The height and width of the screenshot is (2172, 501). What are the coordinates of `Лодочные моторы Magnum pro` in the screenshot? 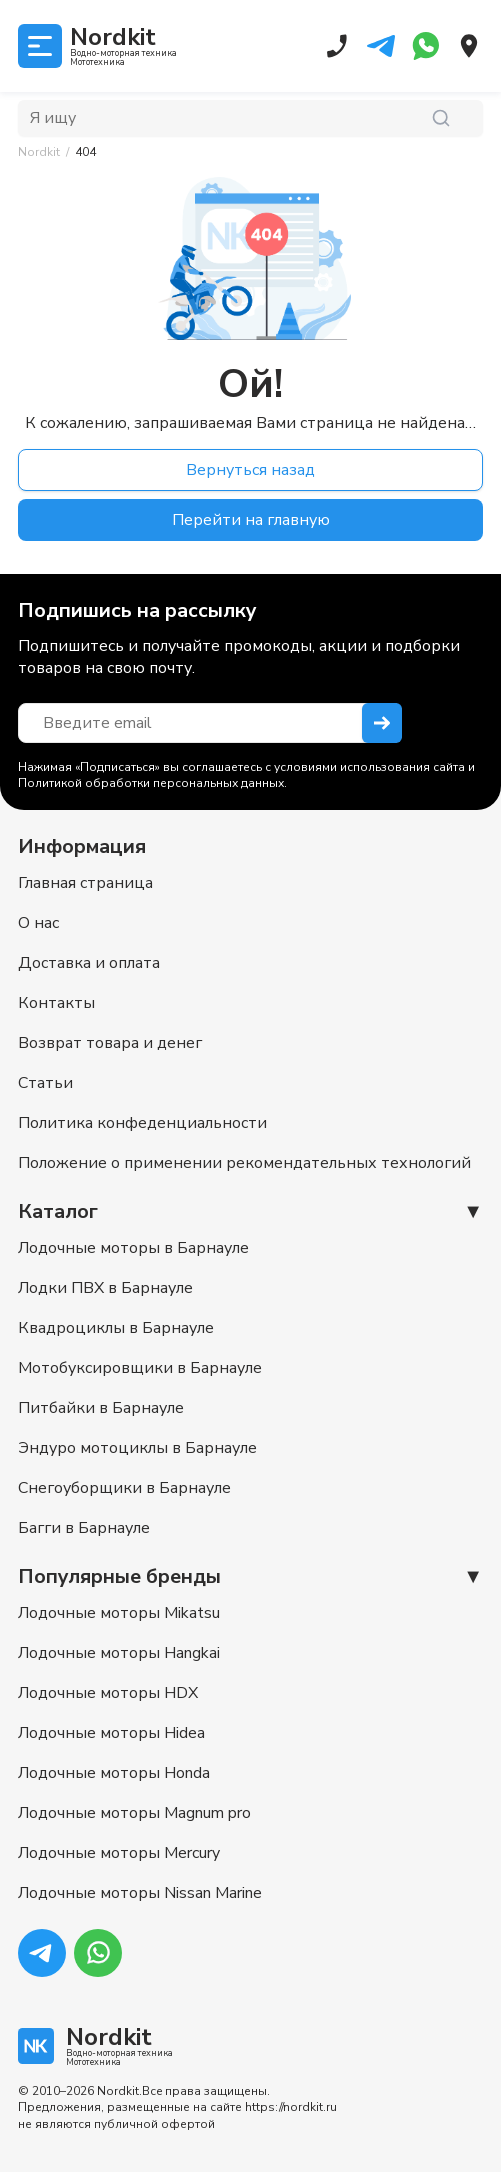 It's located at (134, 1813).